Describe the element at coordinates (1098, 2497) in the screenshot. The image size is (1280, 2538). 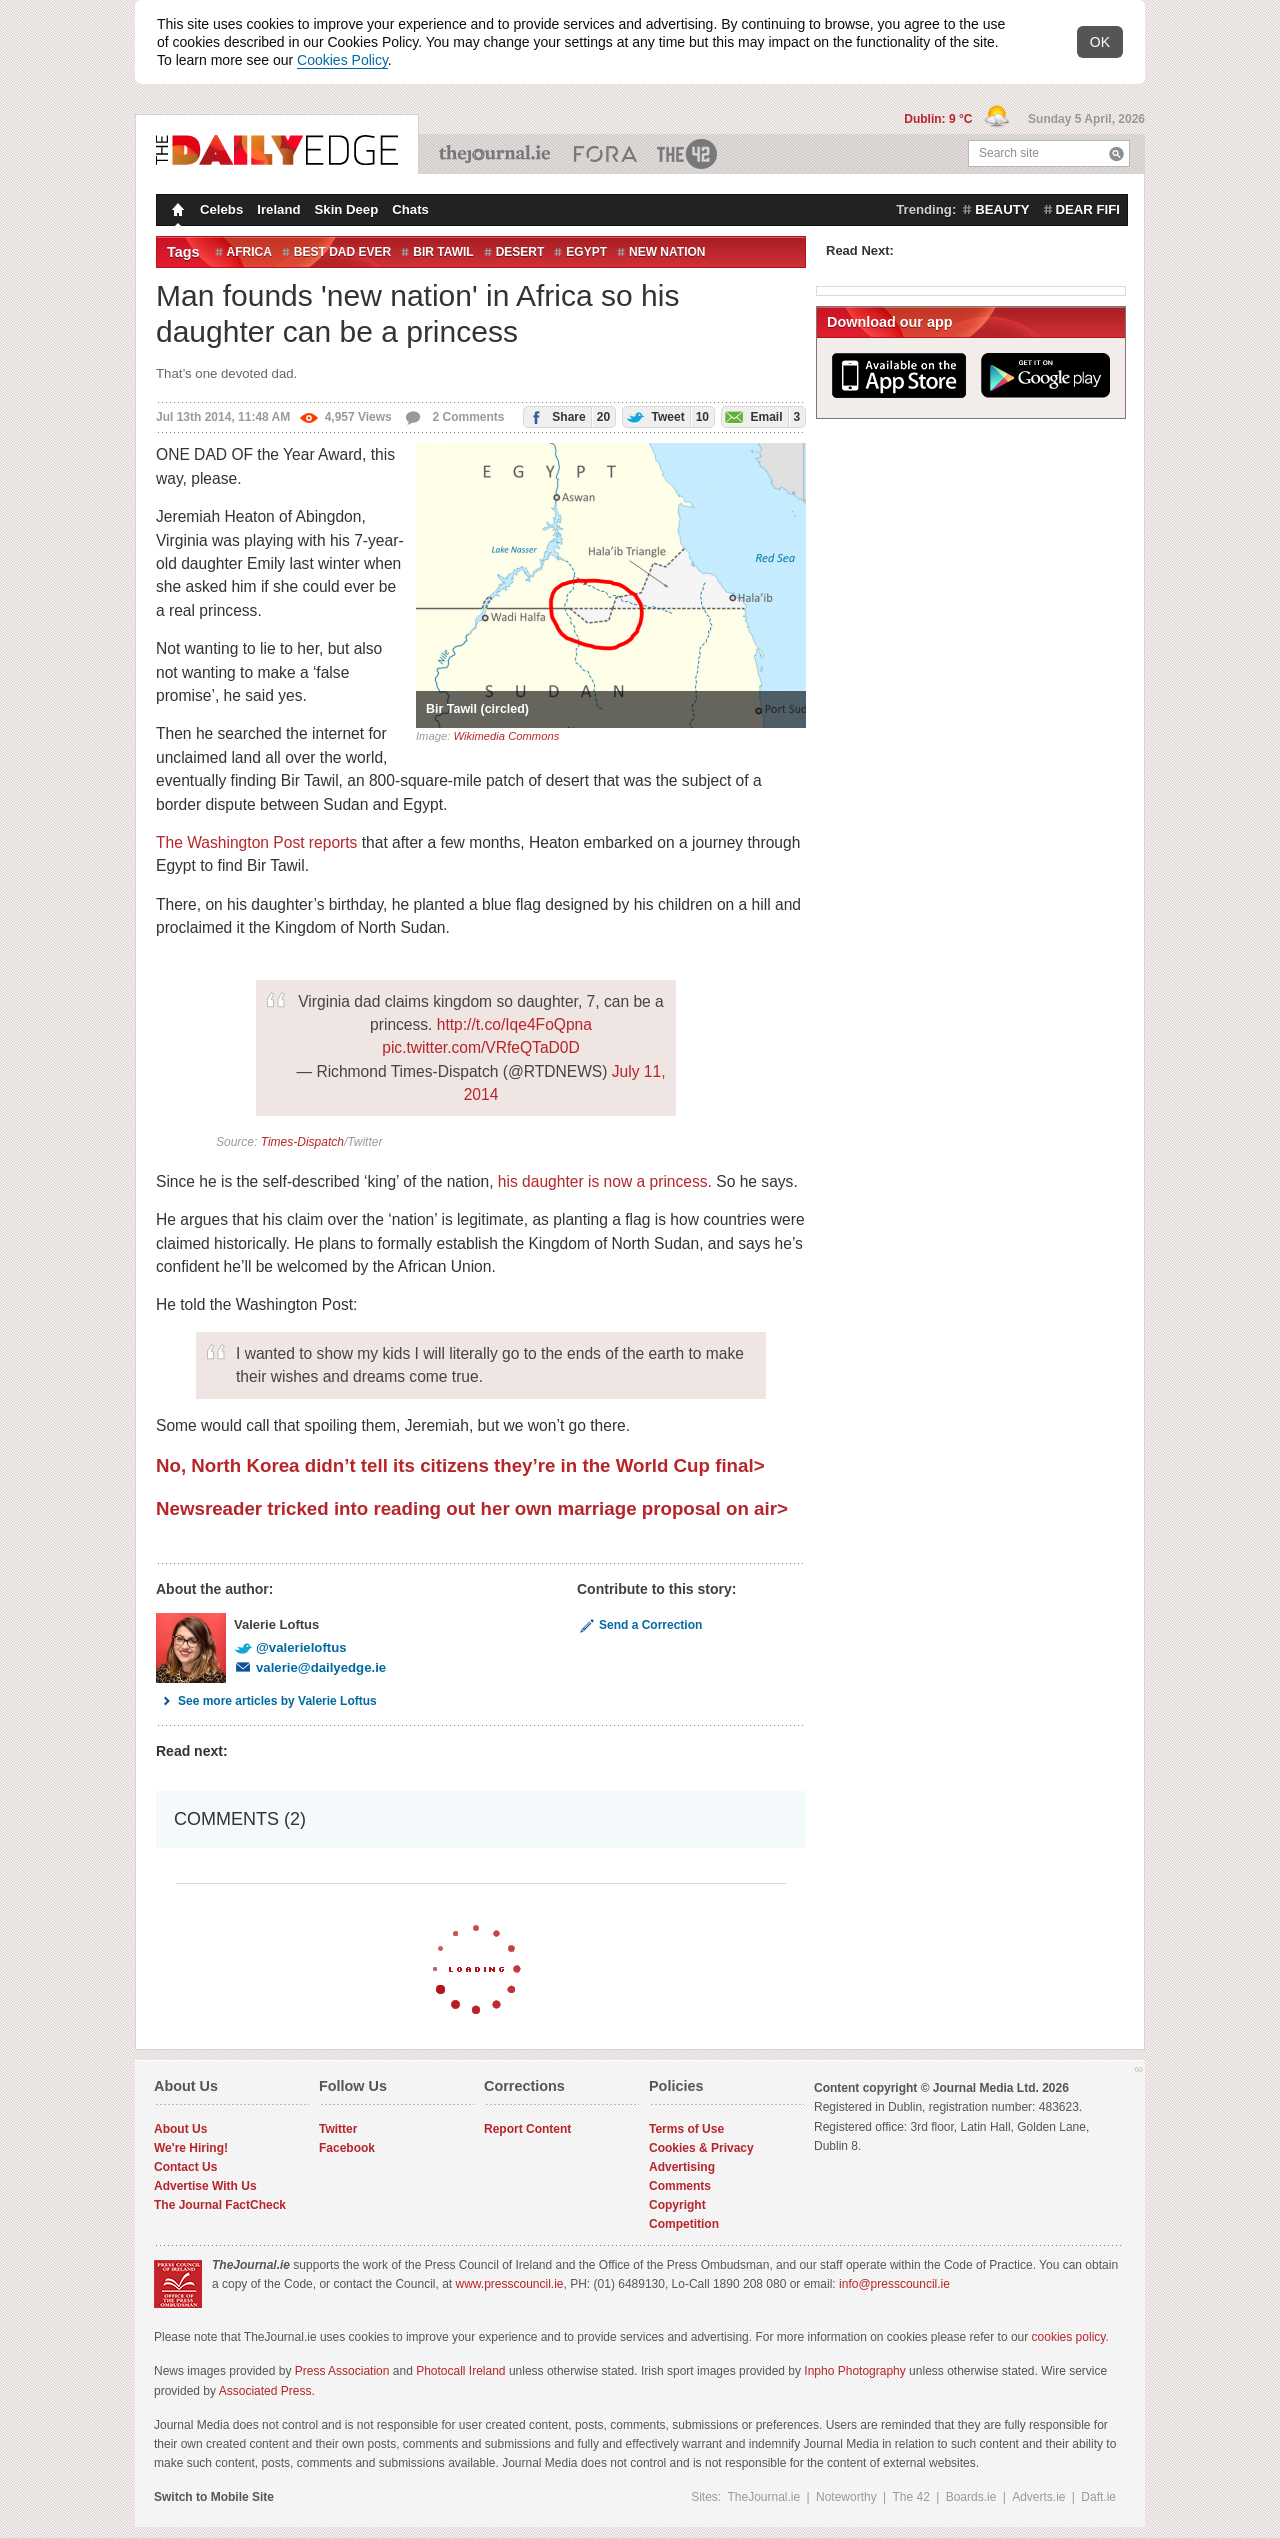
I see `Daft.ie` at that location.